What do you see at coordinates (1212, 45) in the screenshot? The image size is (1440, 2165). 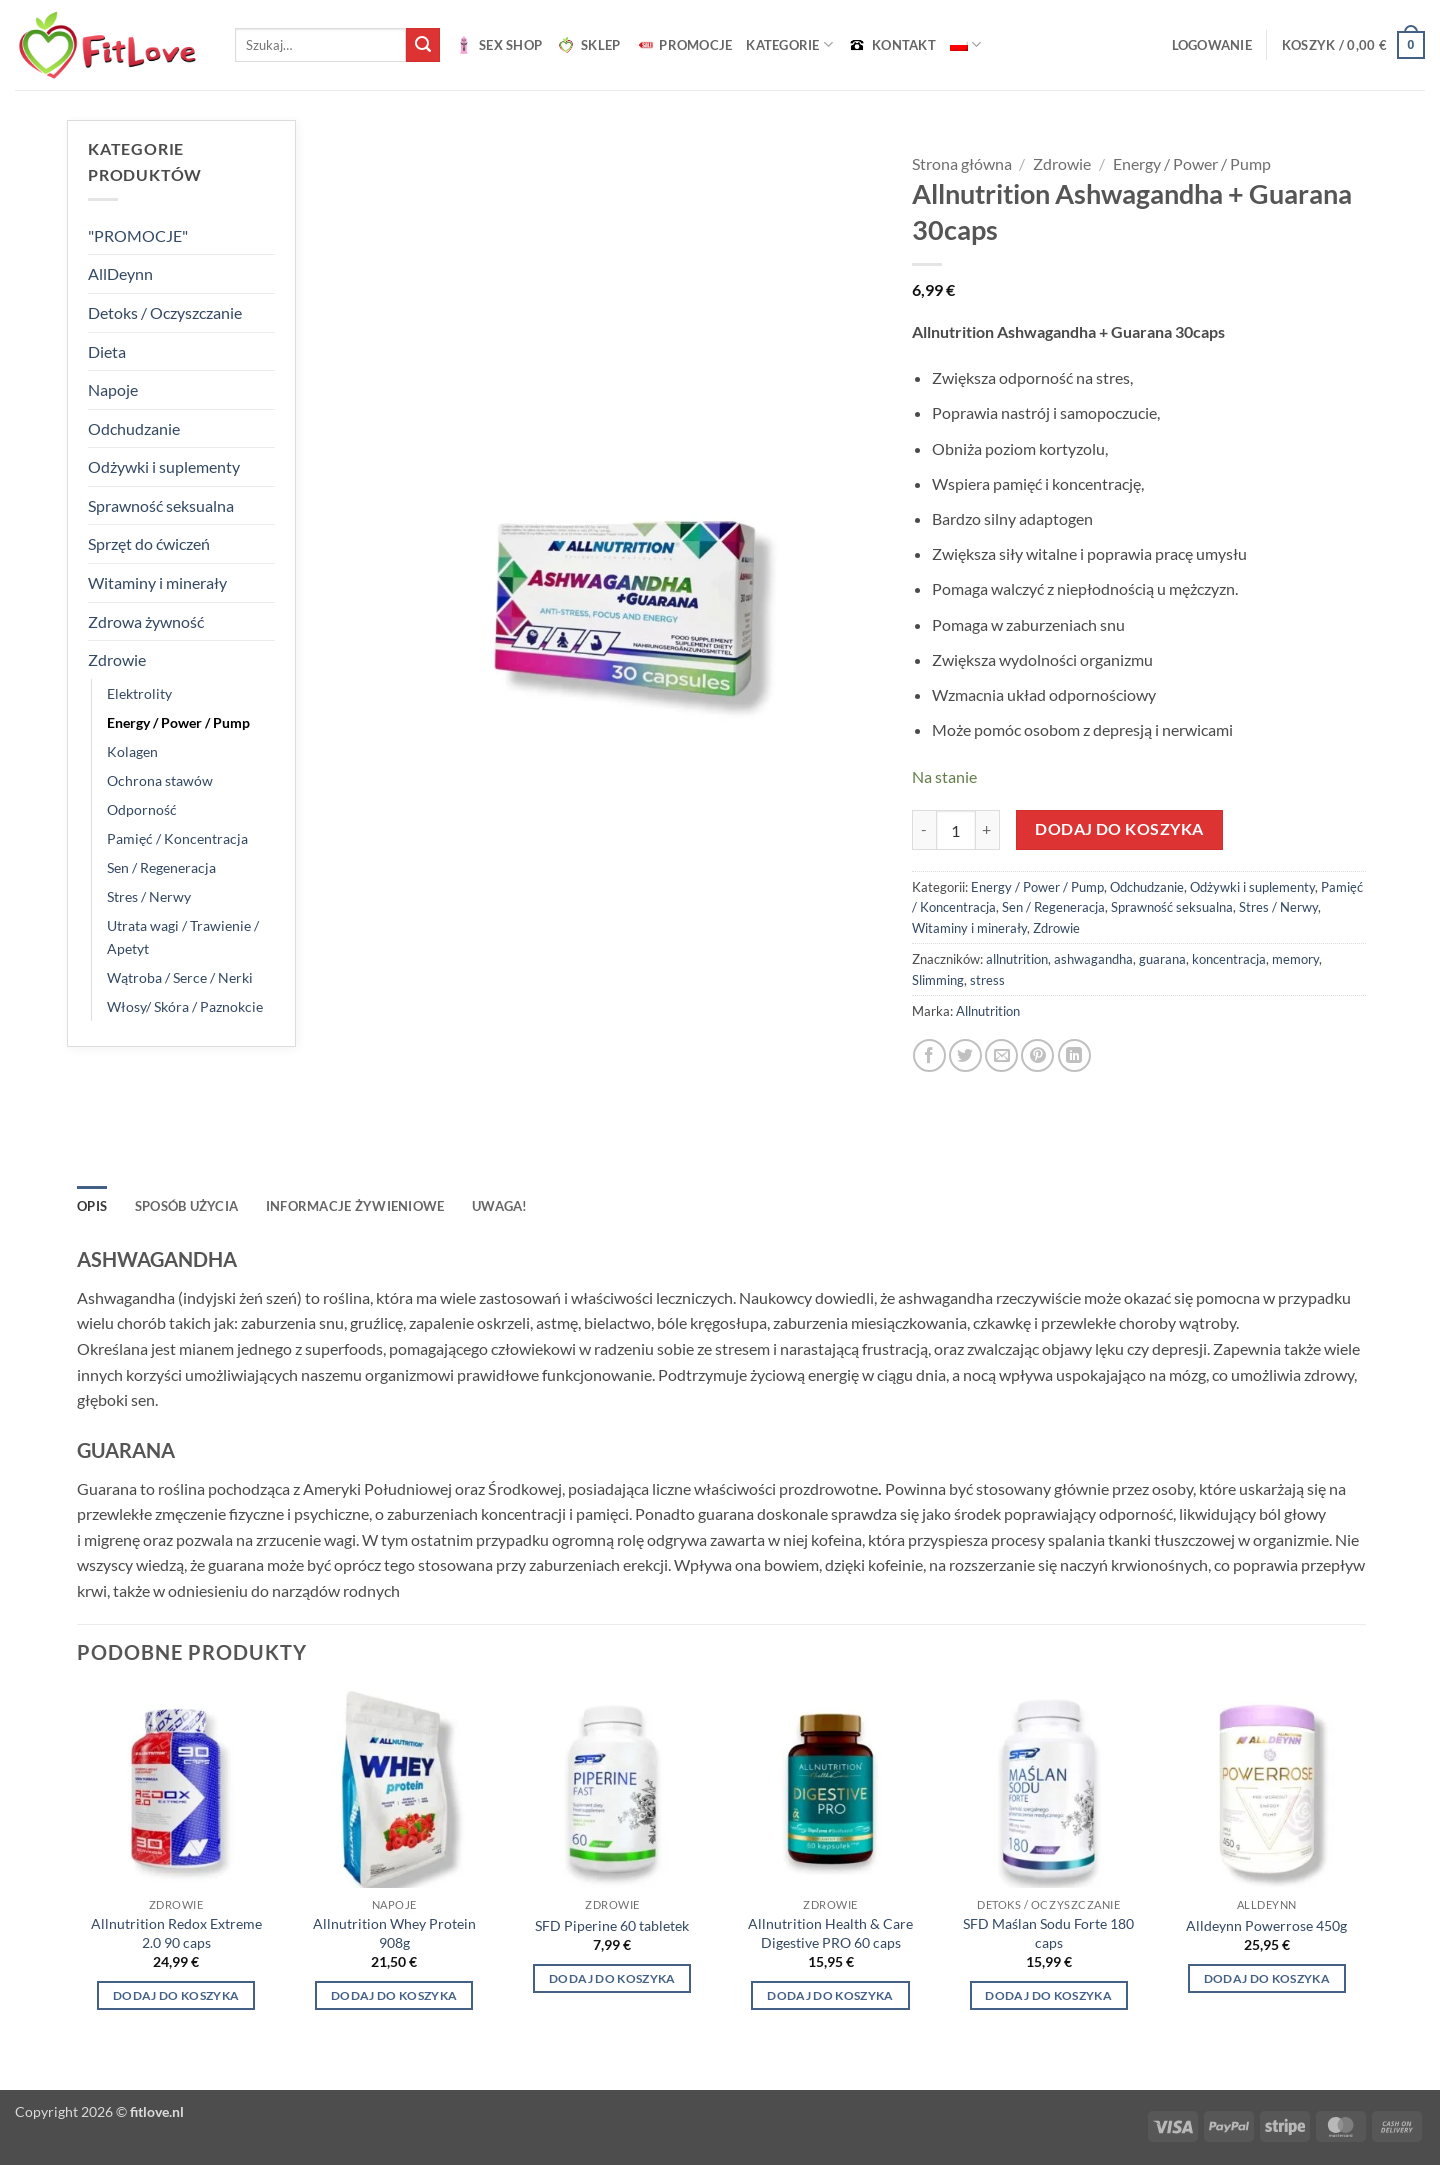 I see `[button]` at bounding box center [1212, 45].